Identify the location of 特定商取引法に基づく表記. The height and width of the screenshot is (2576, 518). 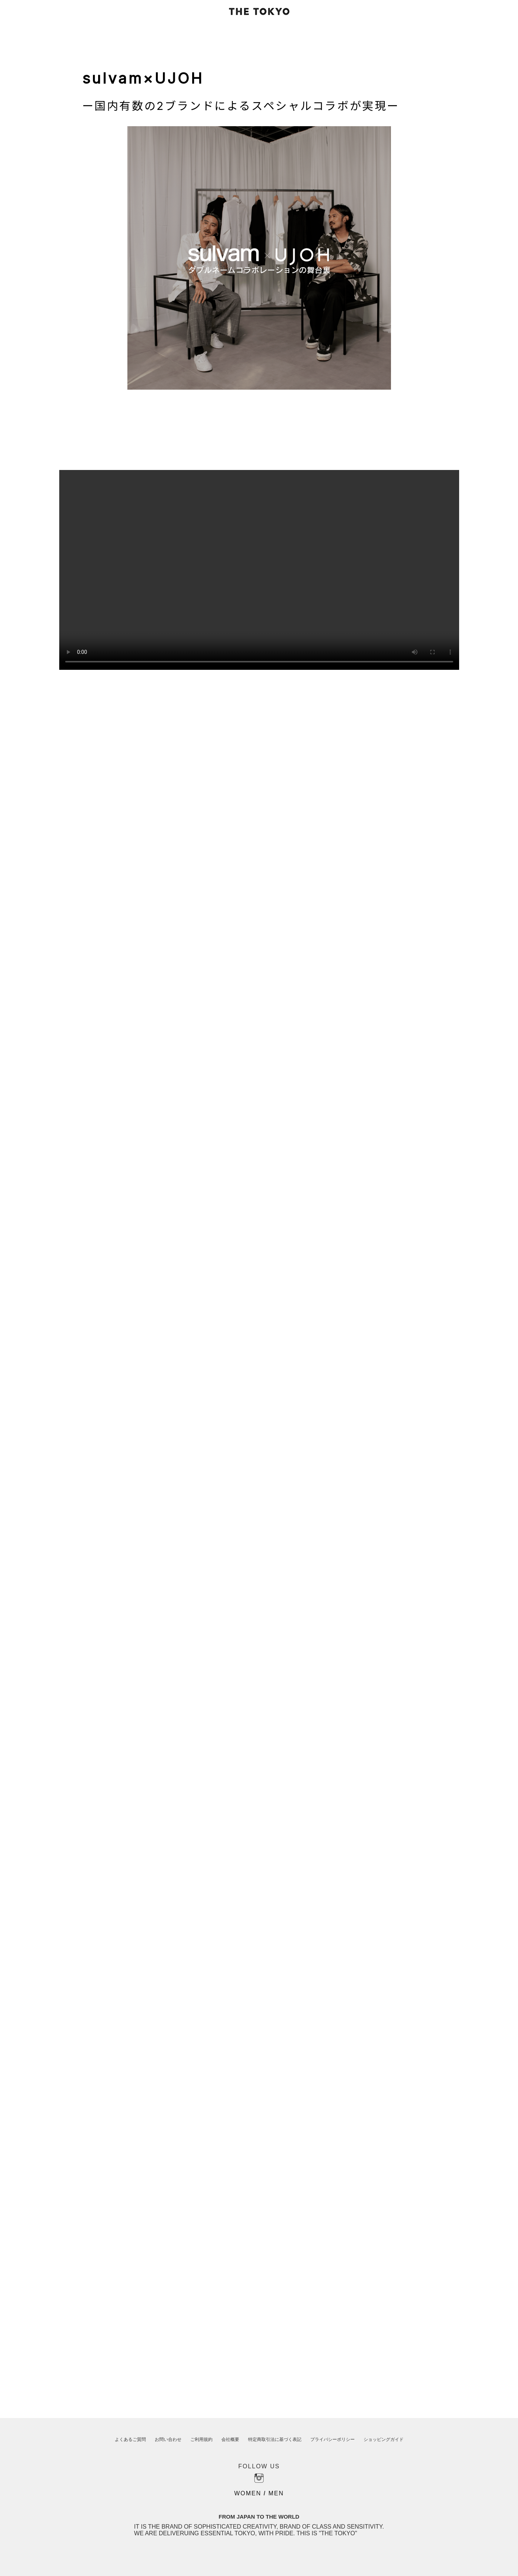
(274, 2439).